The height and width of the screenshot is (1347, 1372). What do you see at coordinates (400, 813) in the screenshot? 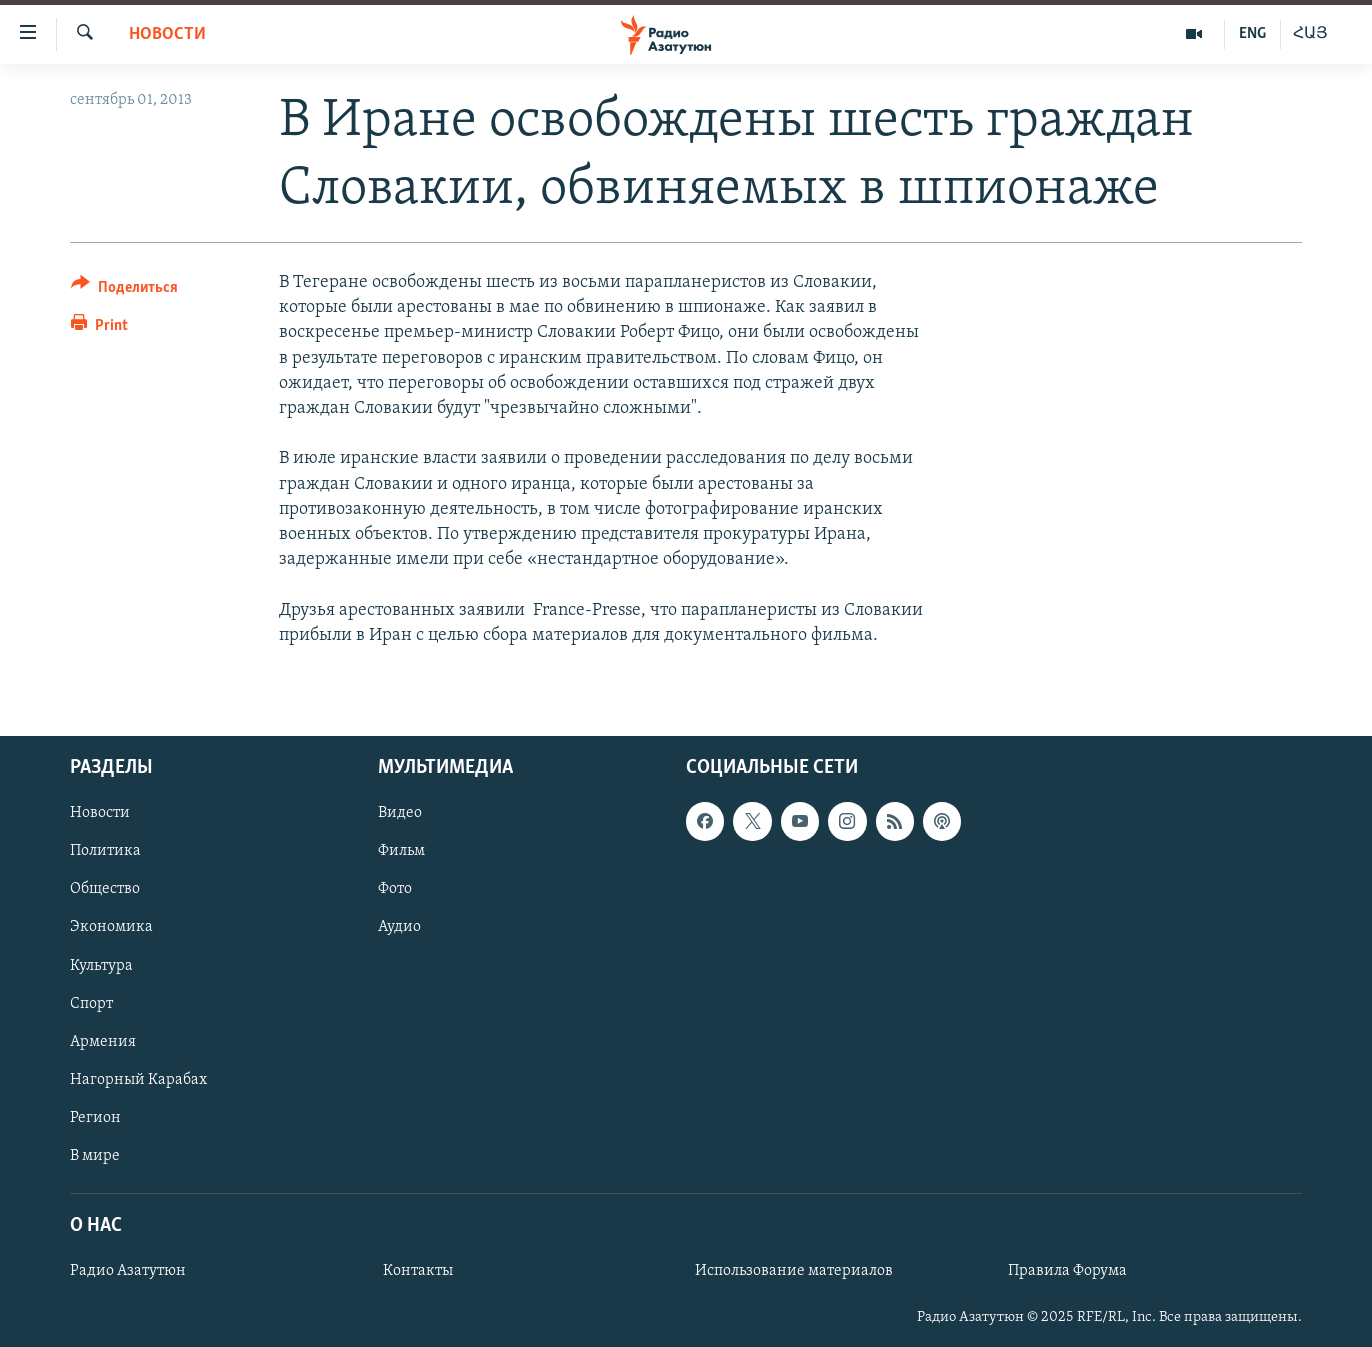
I see `Видео` at bounding box center [400, 813].